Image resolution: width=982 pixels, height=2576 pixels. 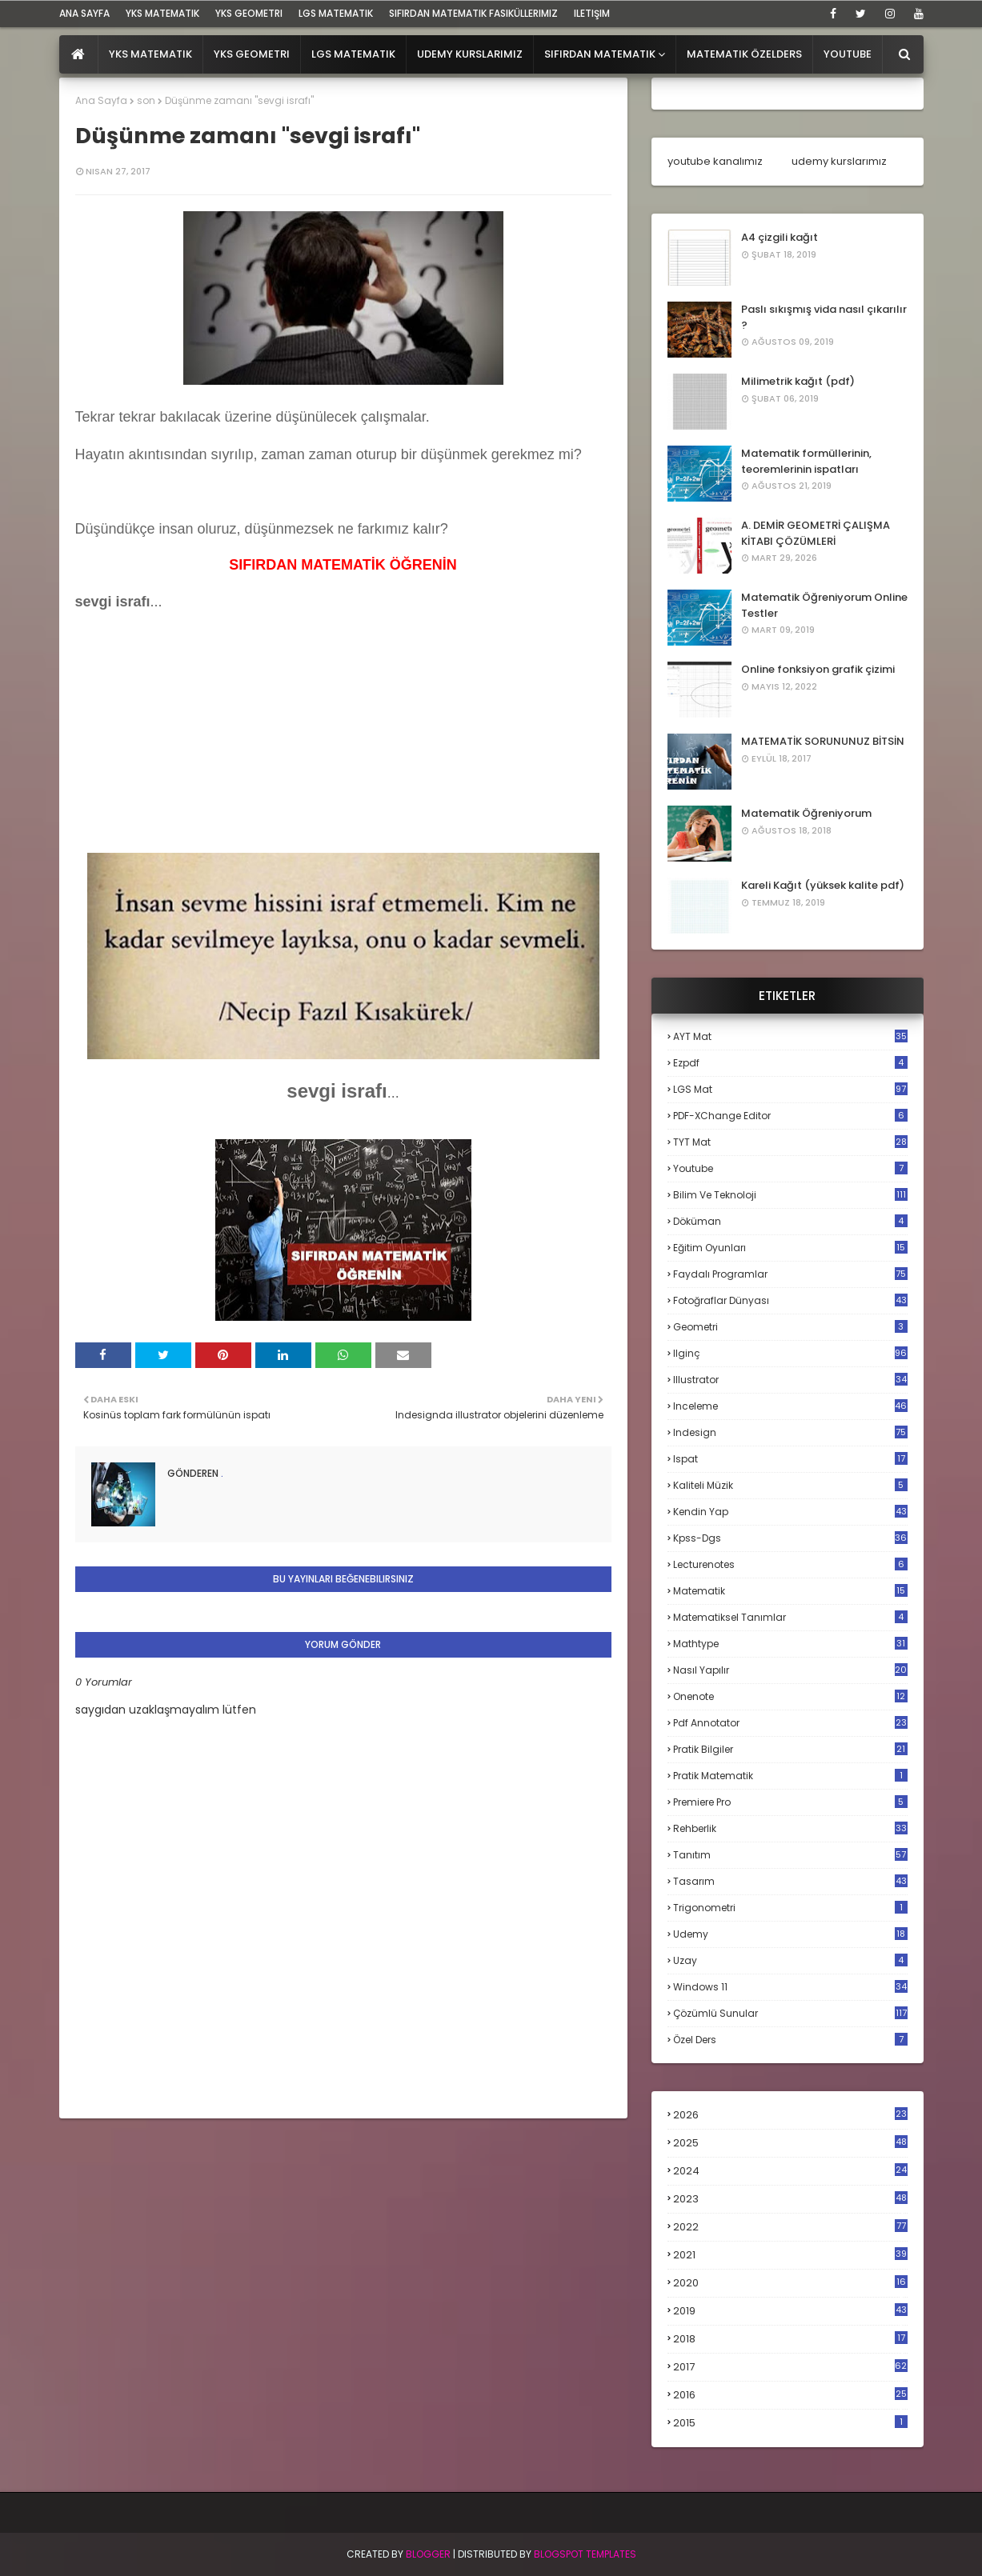 What do you see at coordinates (790, 1802) in the screenshot?
I see `premiere pro` at bounding box center [790, 1802].